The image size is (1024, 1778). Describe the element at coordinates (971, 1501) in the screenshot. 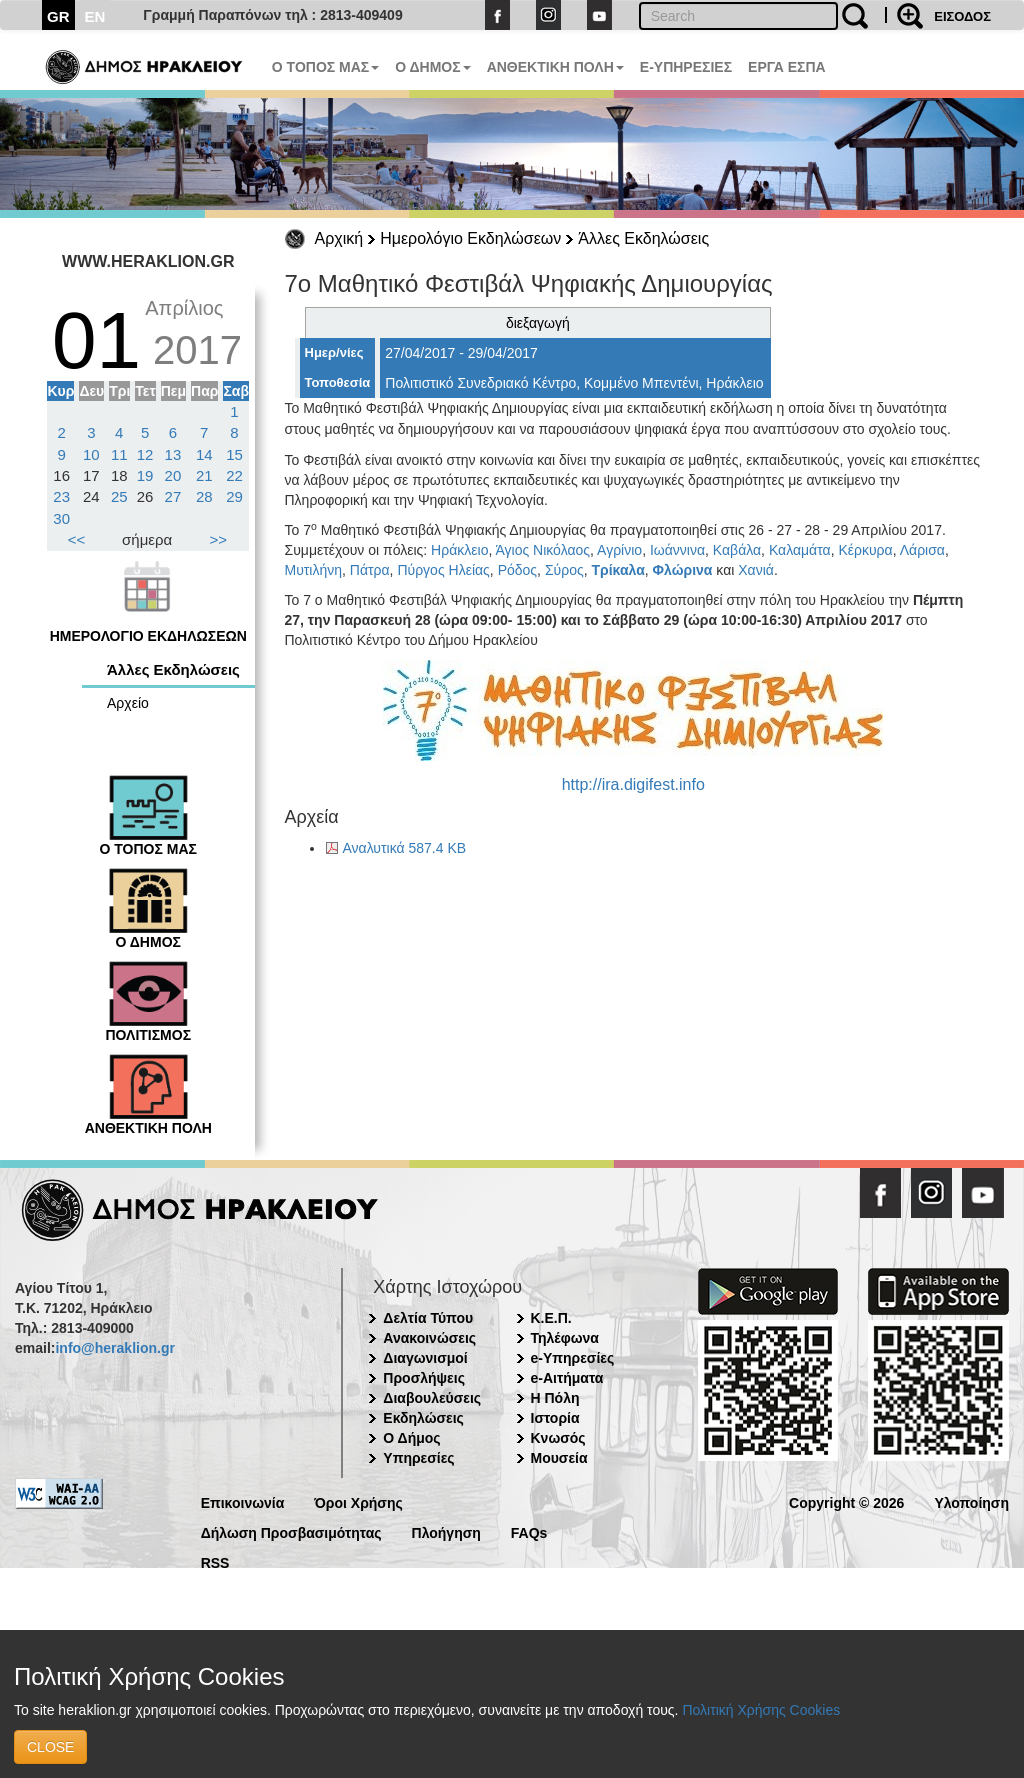

I see `Υλοποίηση` at that location.